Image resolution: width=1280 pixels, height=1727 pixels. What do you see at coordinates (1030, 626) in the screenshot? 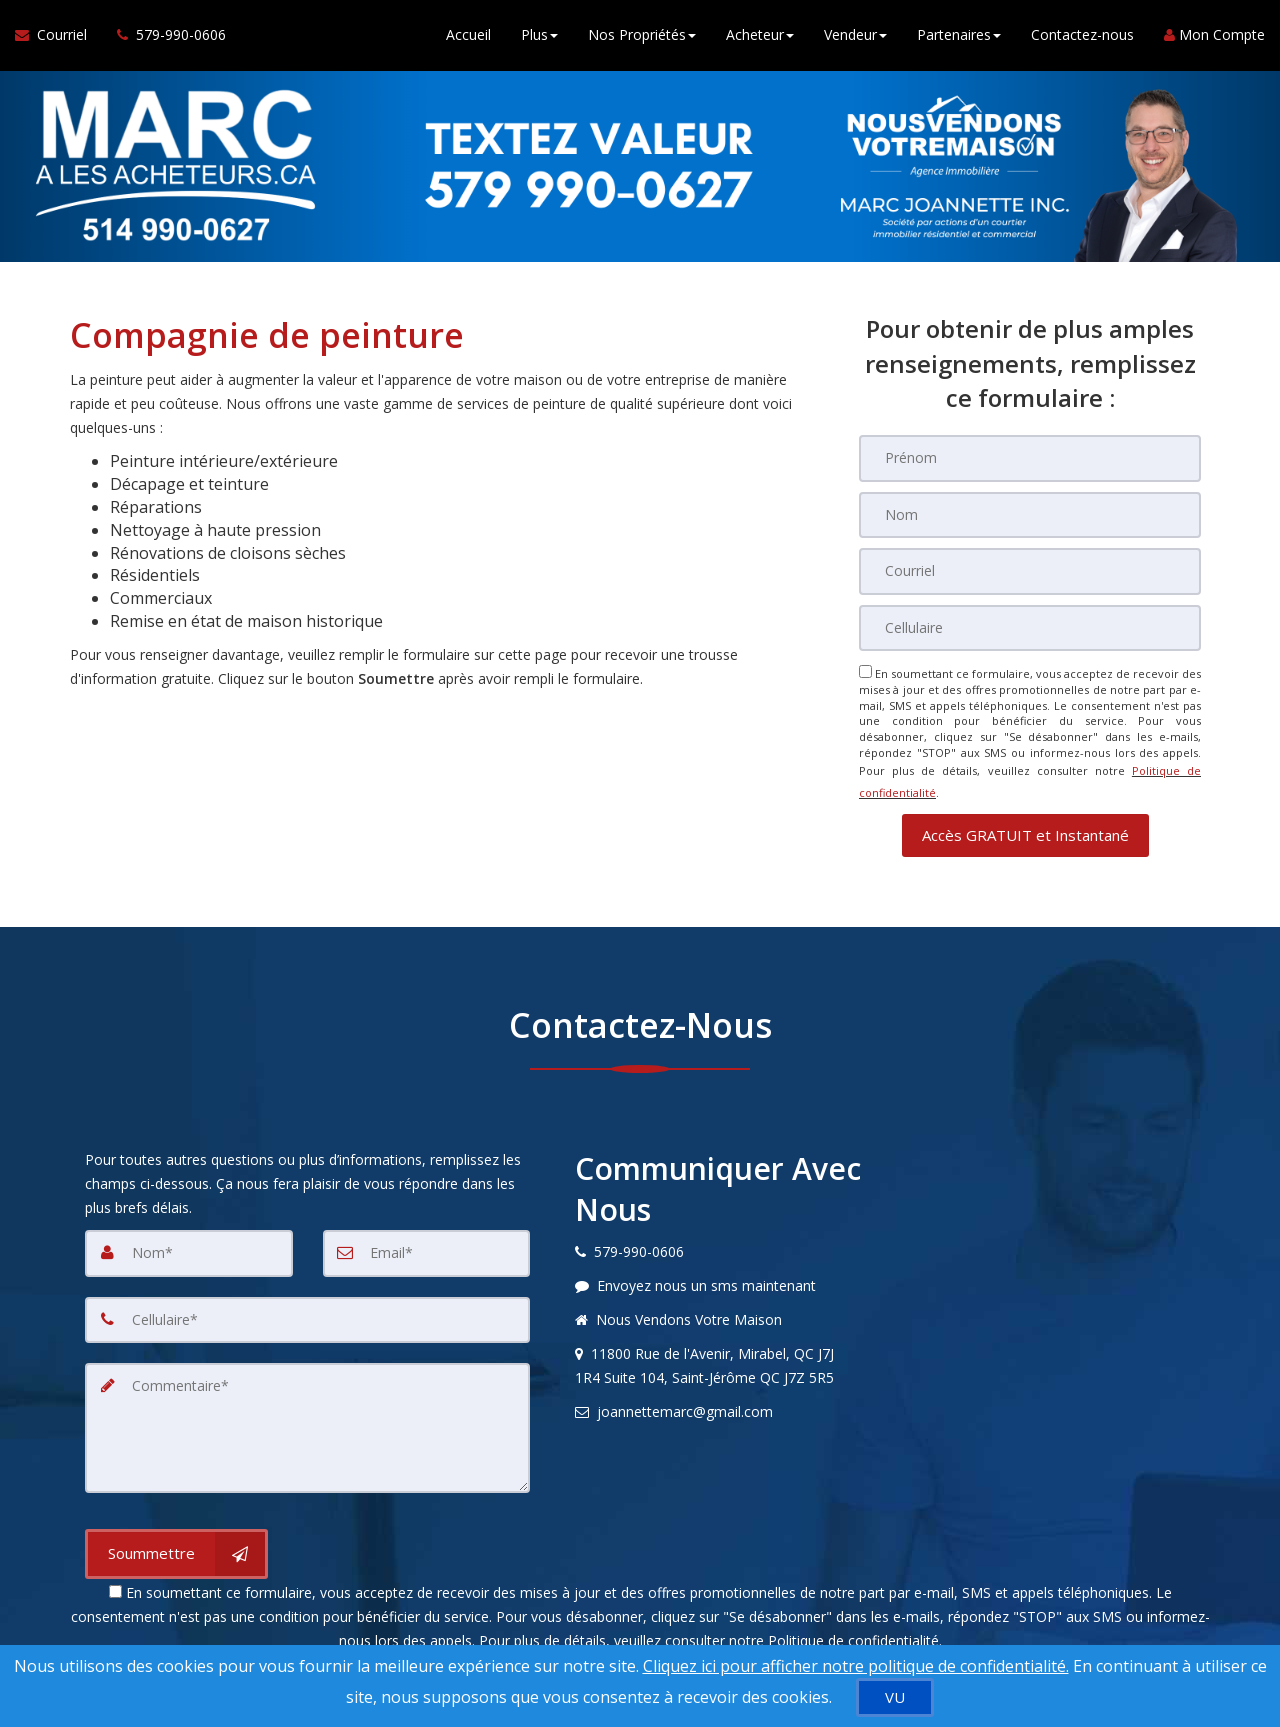
I see `[Cellulaire]` at bounding box center [1030, 626].